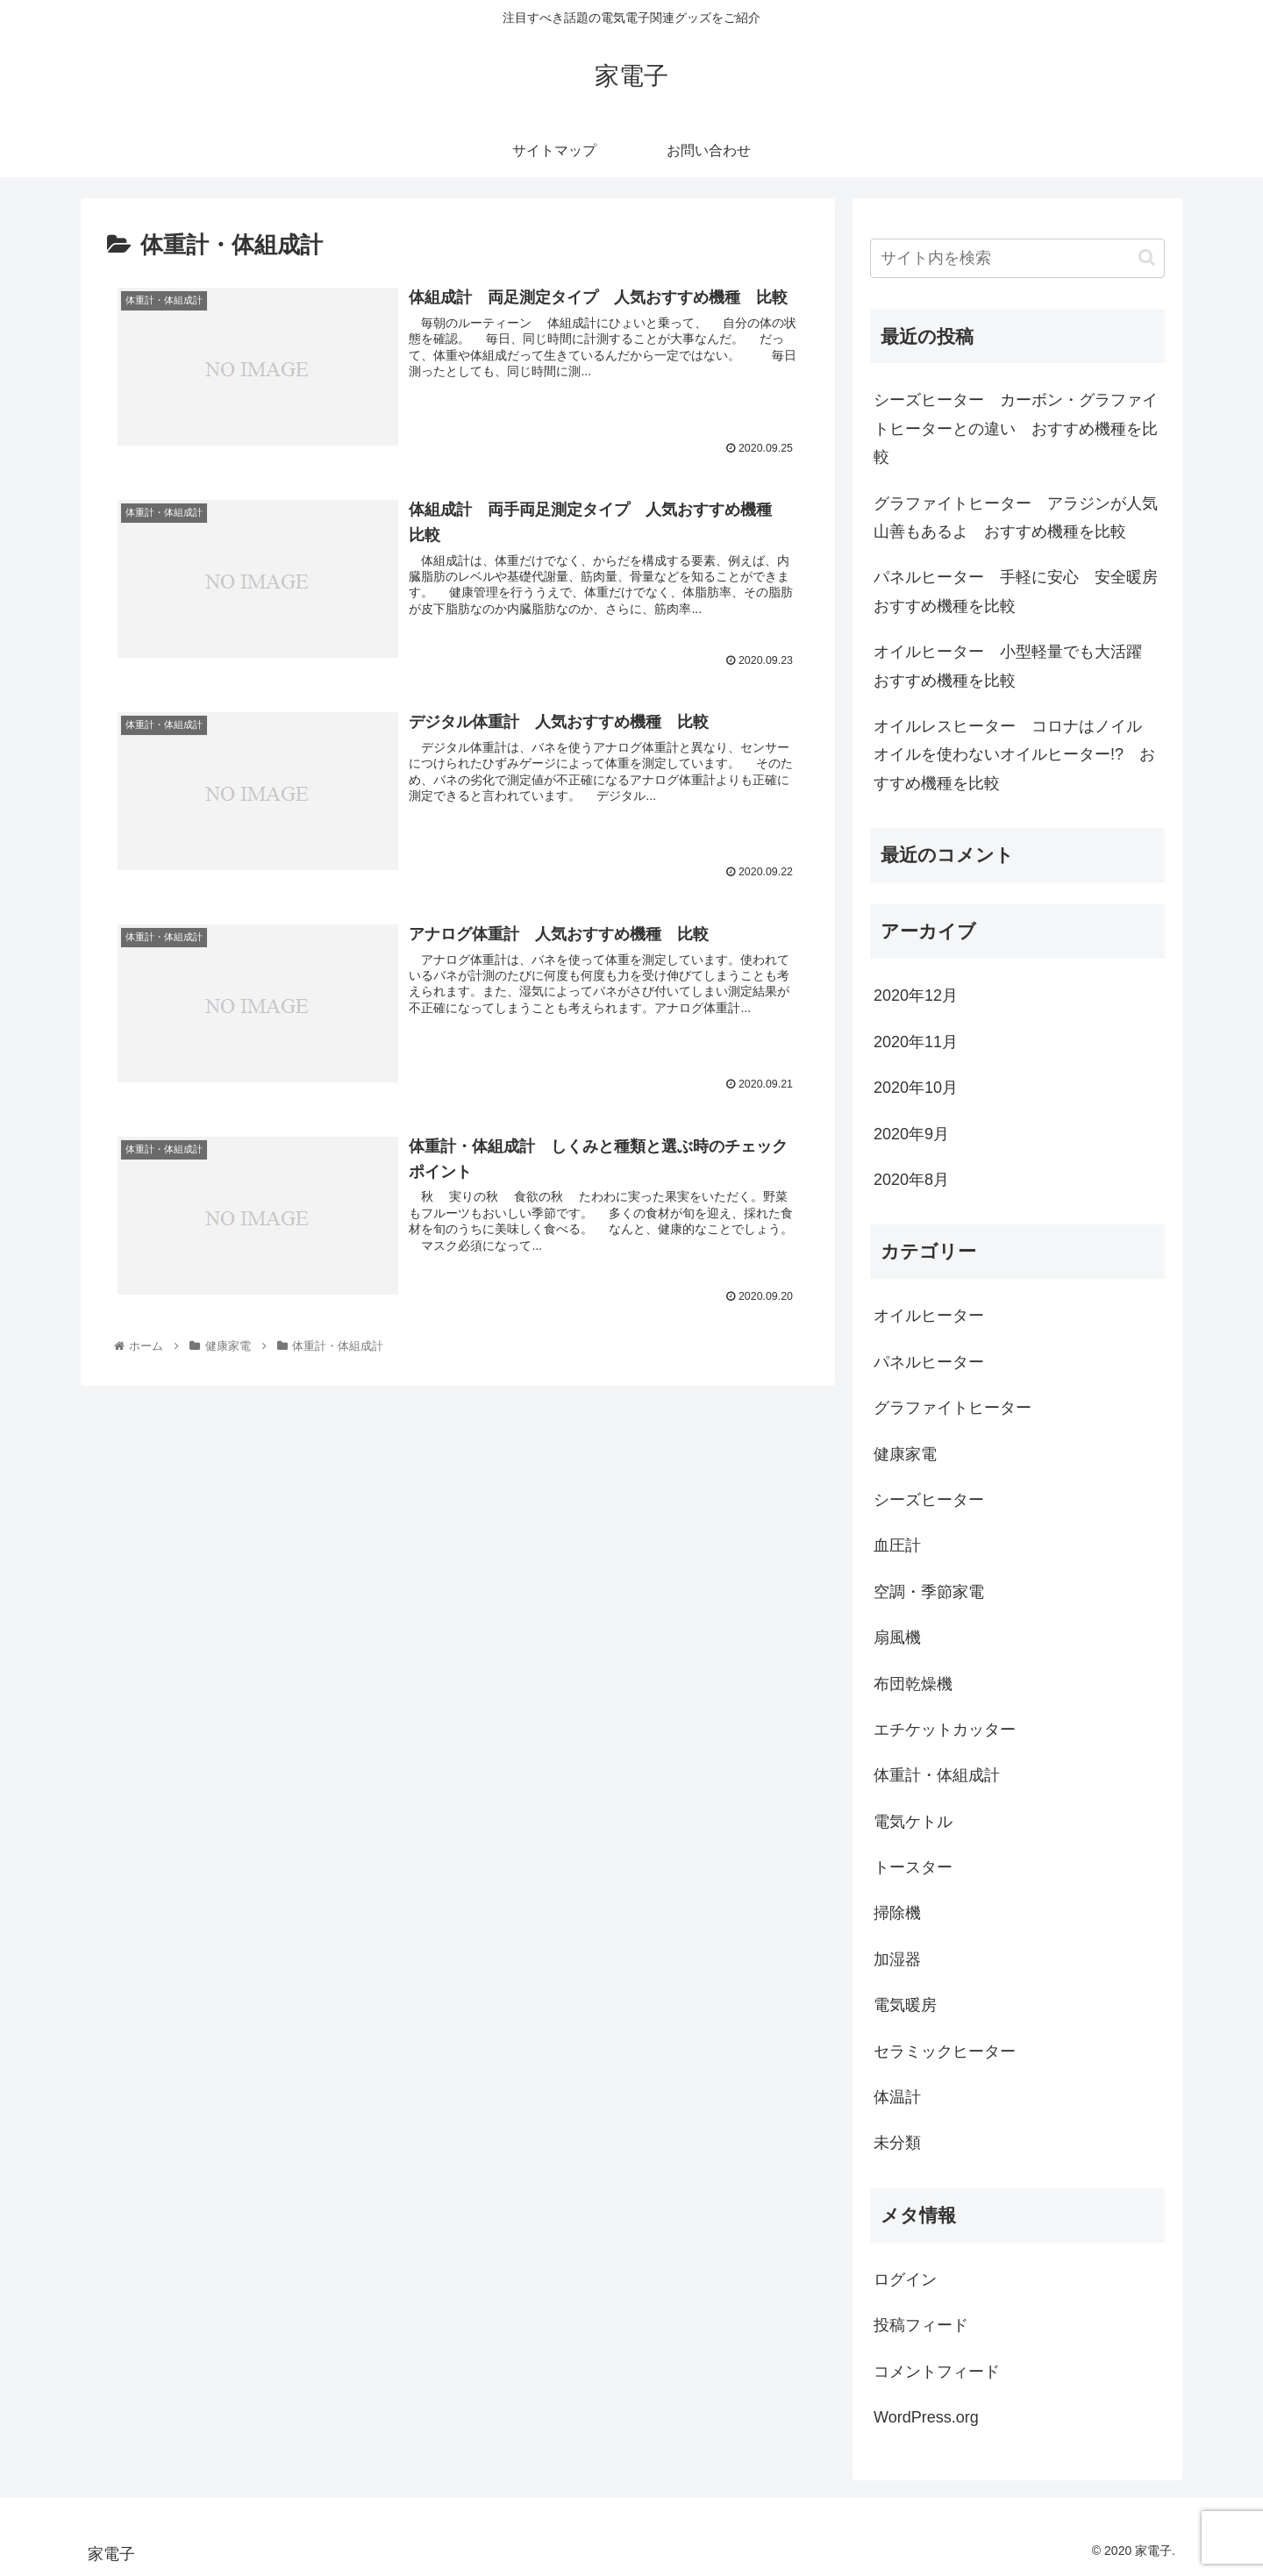 Image resolution: width=1263 pixels, height=2576 pixels. I want to click on コメントフィード, so click(937, 2371).